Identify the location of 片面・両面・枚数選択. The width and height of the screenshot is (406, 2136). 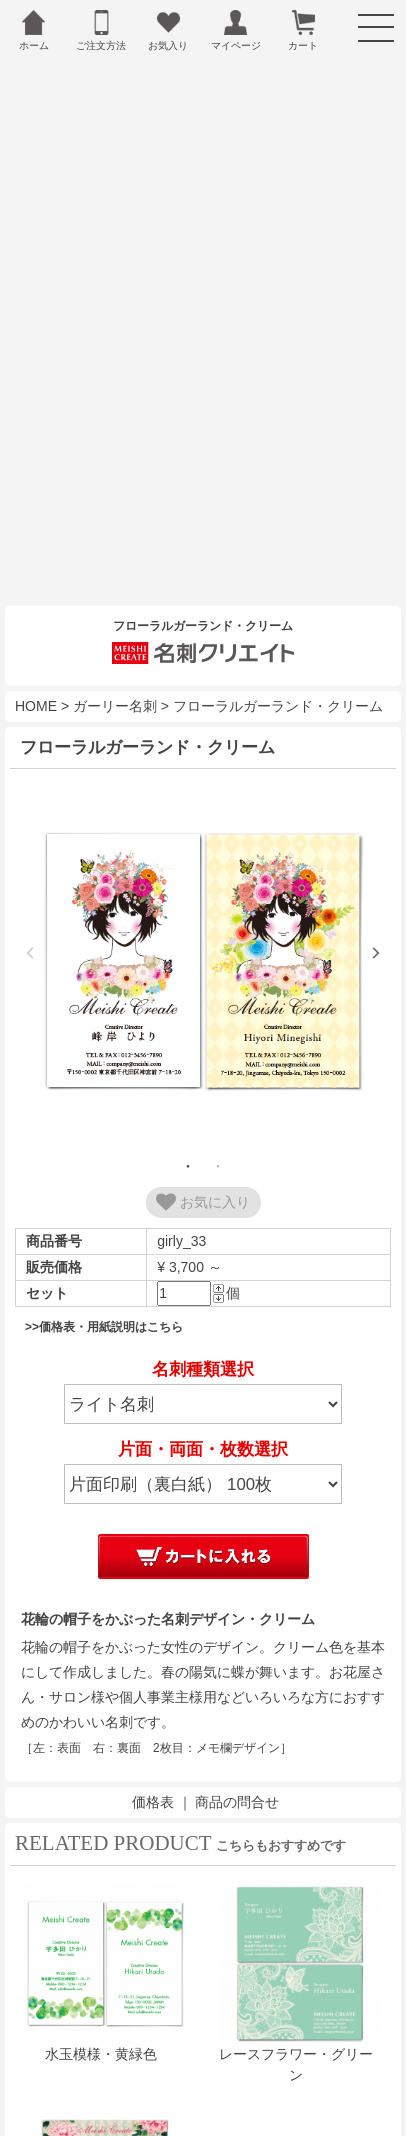
(203, 1412).